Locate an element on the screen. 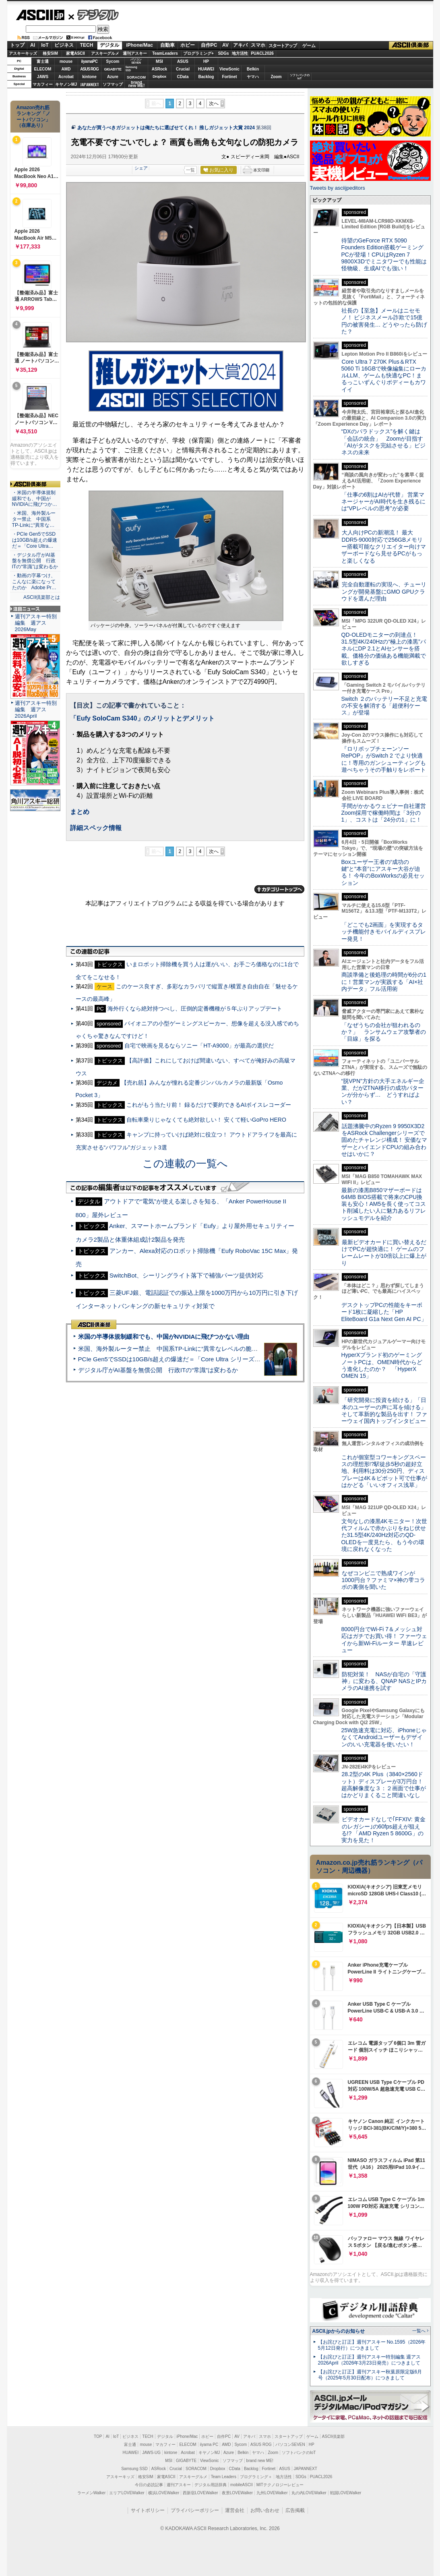 The height and width of the screenshot is (2576, 440). 28.2型の4K Plus（3840×2560ドット）ディスプレーが3万円台！ 超高解像度な３：２画面で仕事がはかどりまくること間違いなし is located at coordinates (383, 1784).